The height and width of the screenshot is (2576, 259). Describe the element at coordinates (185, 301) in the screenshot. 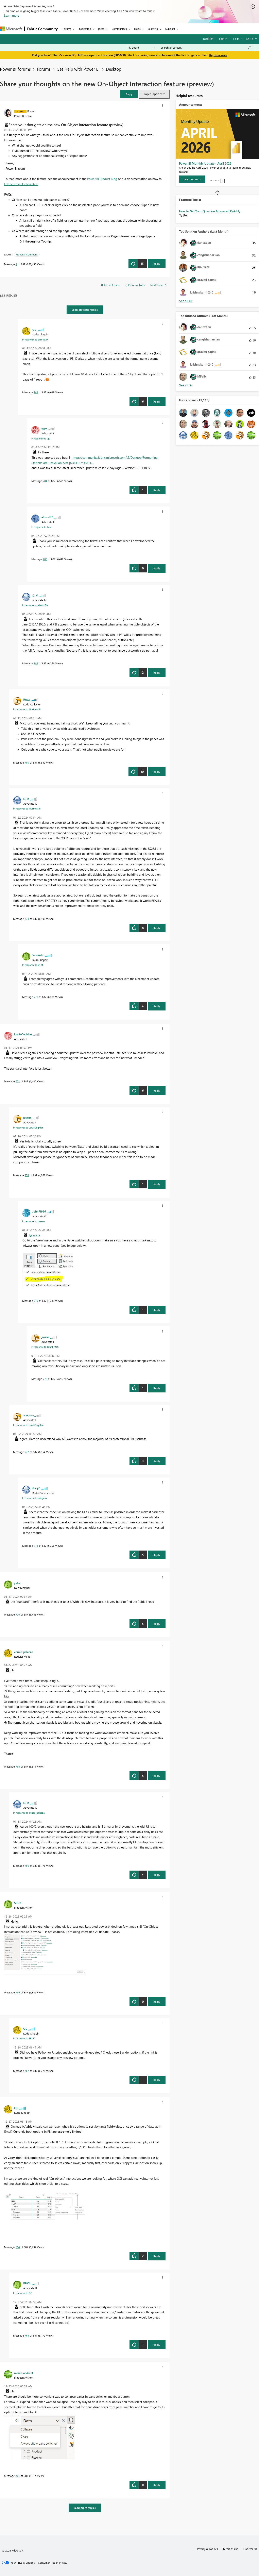

I see `View All [See All Top Solution Authors]` at that location.